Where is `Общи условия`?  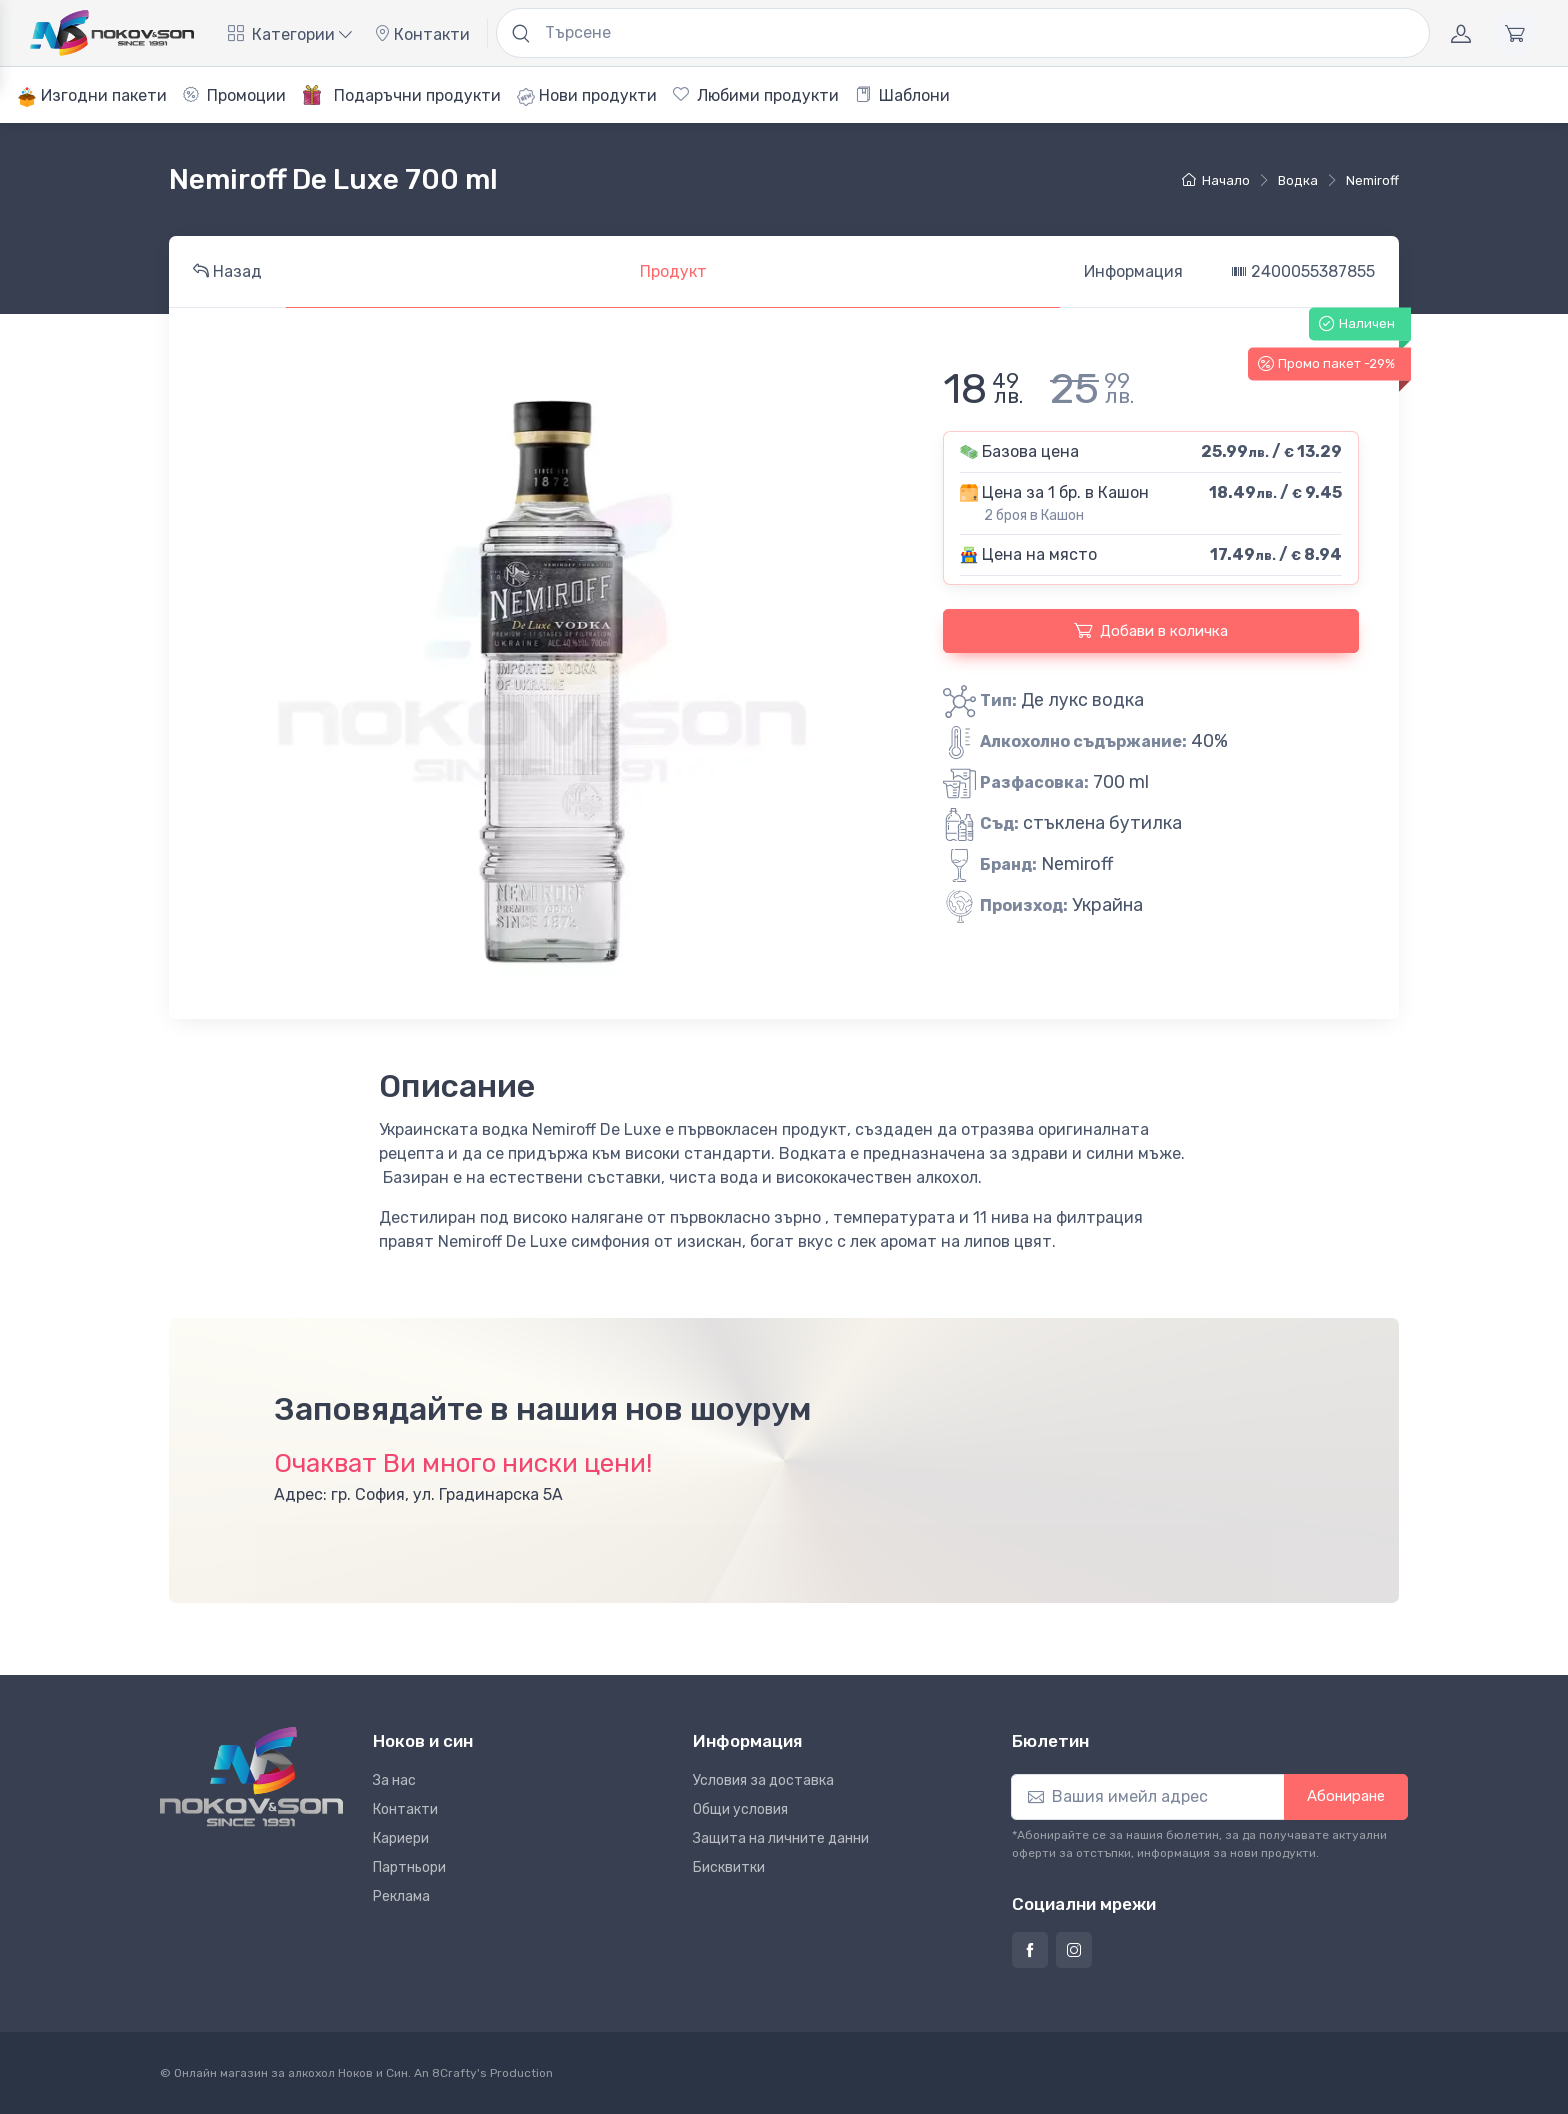 Общи условия is located at coordinates (740, 1809).